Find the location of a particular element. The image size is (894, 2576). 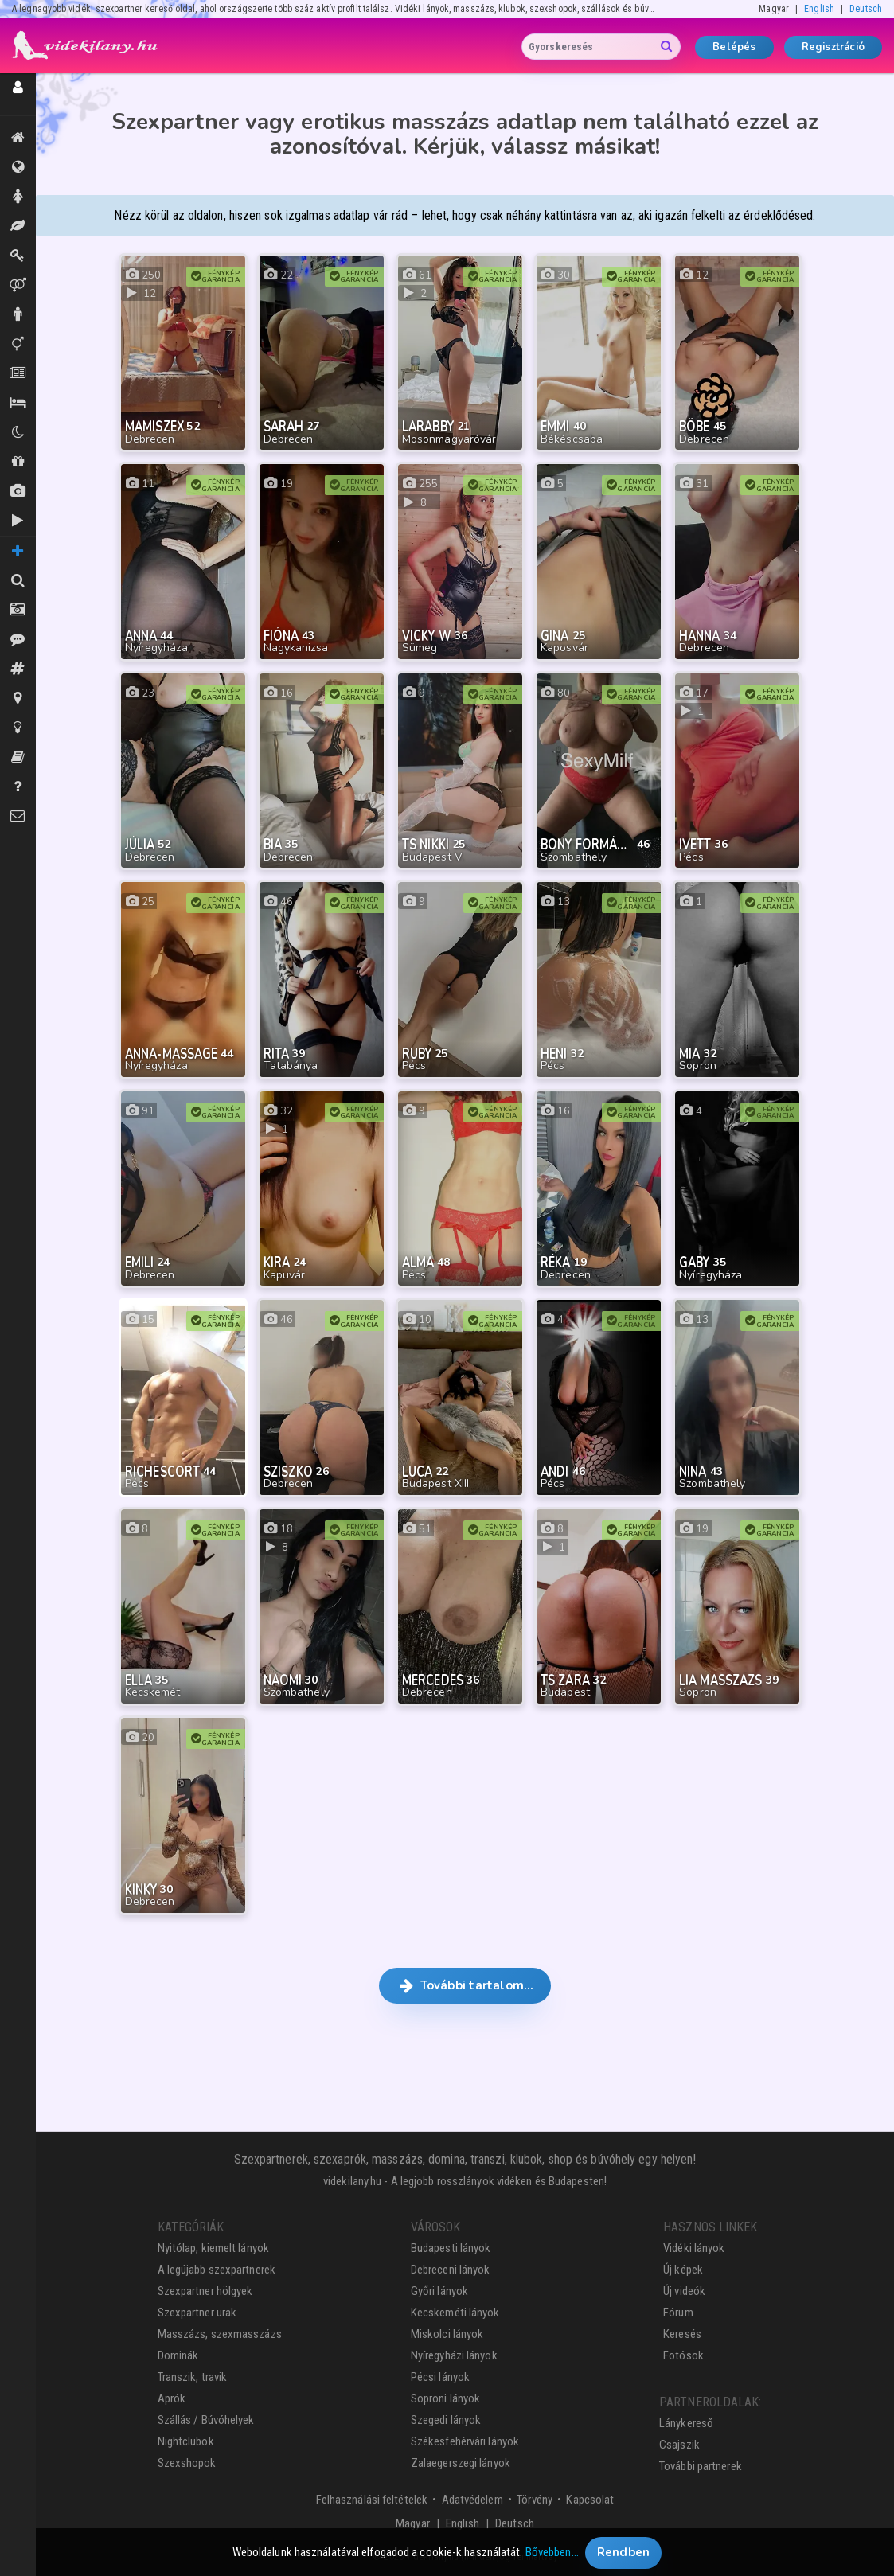

Budapesti lányok is located at coordinates (451, 2248).